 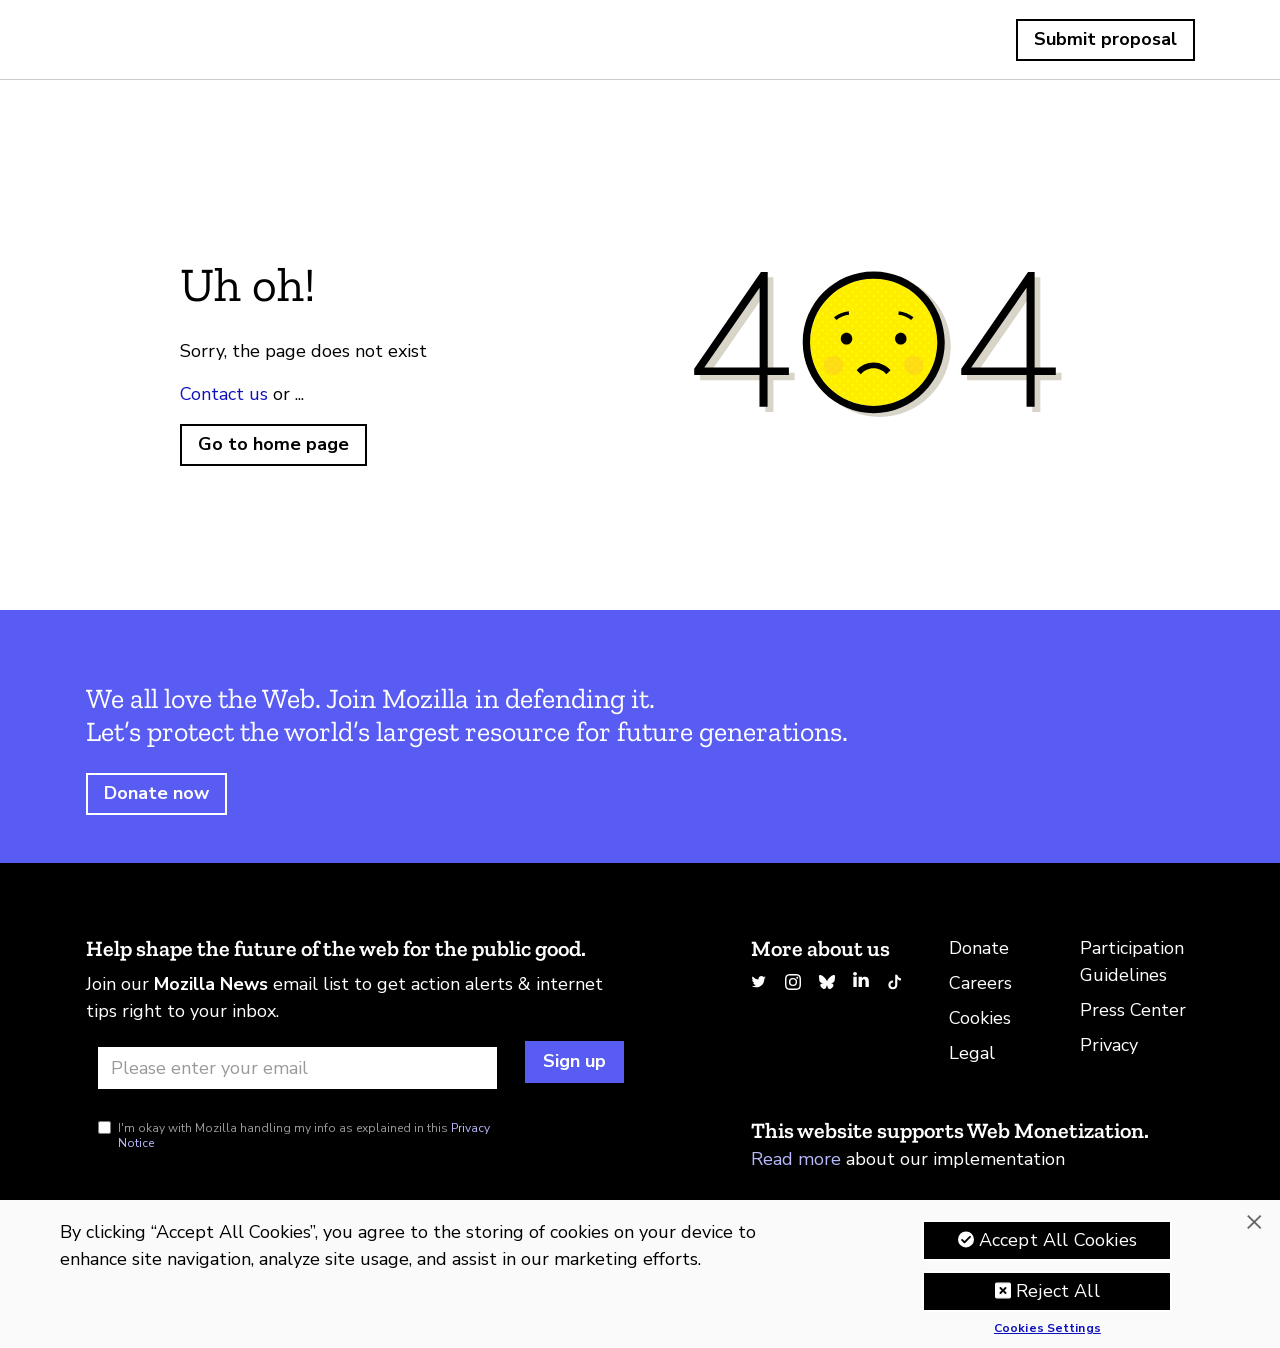 I want to click on Home, so click(x=133, y=40).